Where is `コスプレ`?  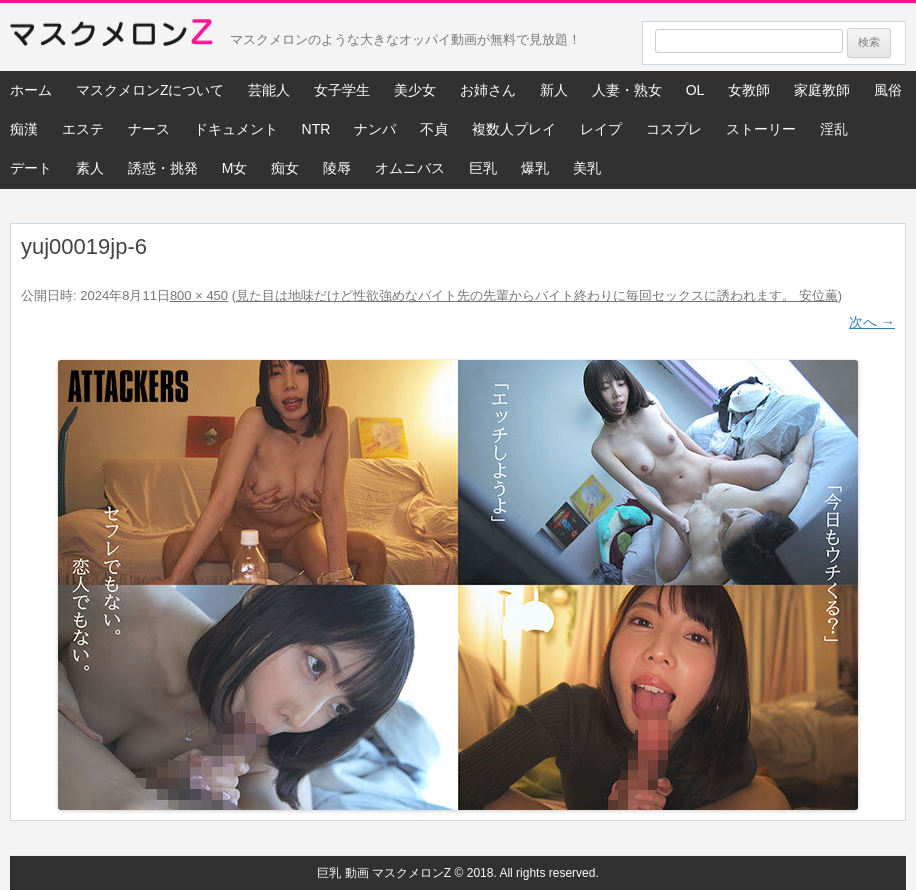 コスプレ is located at coordinates (674, 129).